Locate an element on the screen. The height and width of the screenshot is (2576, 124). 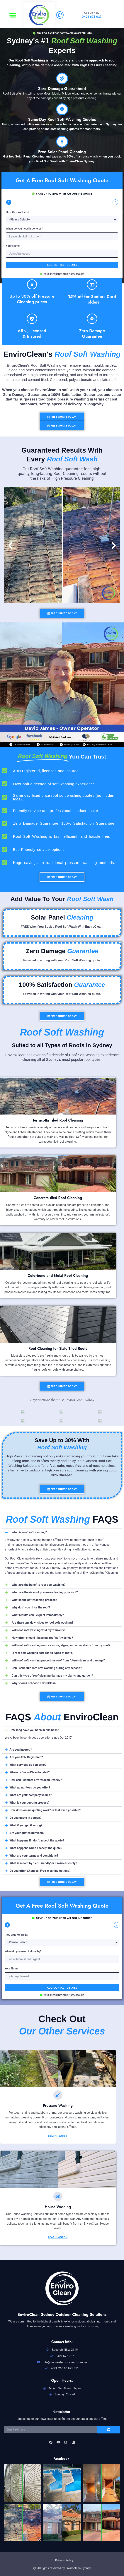
Are you ABN Registered? is located at coordinates (26, 1757).